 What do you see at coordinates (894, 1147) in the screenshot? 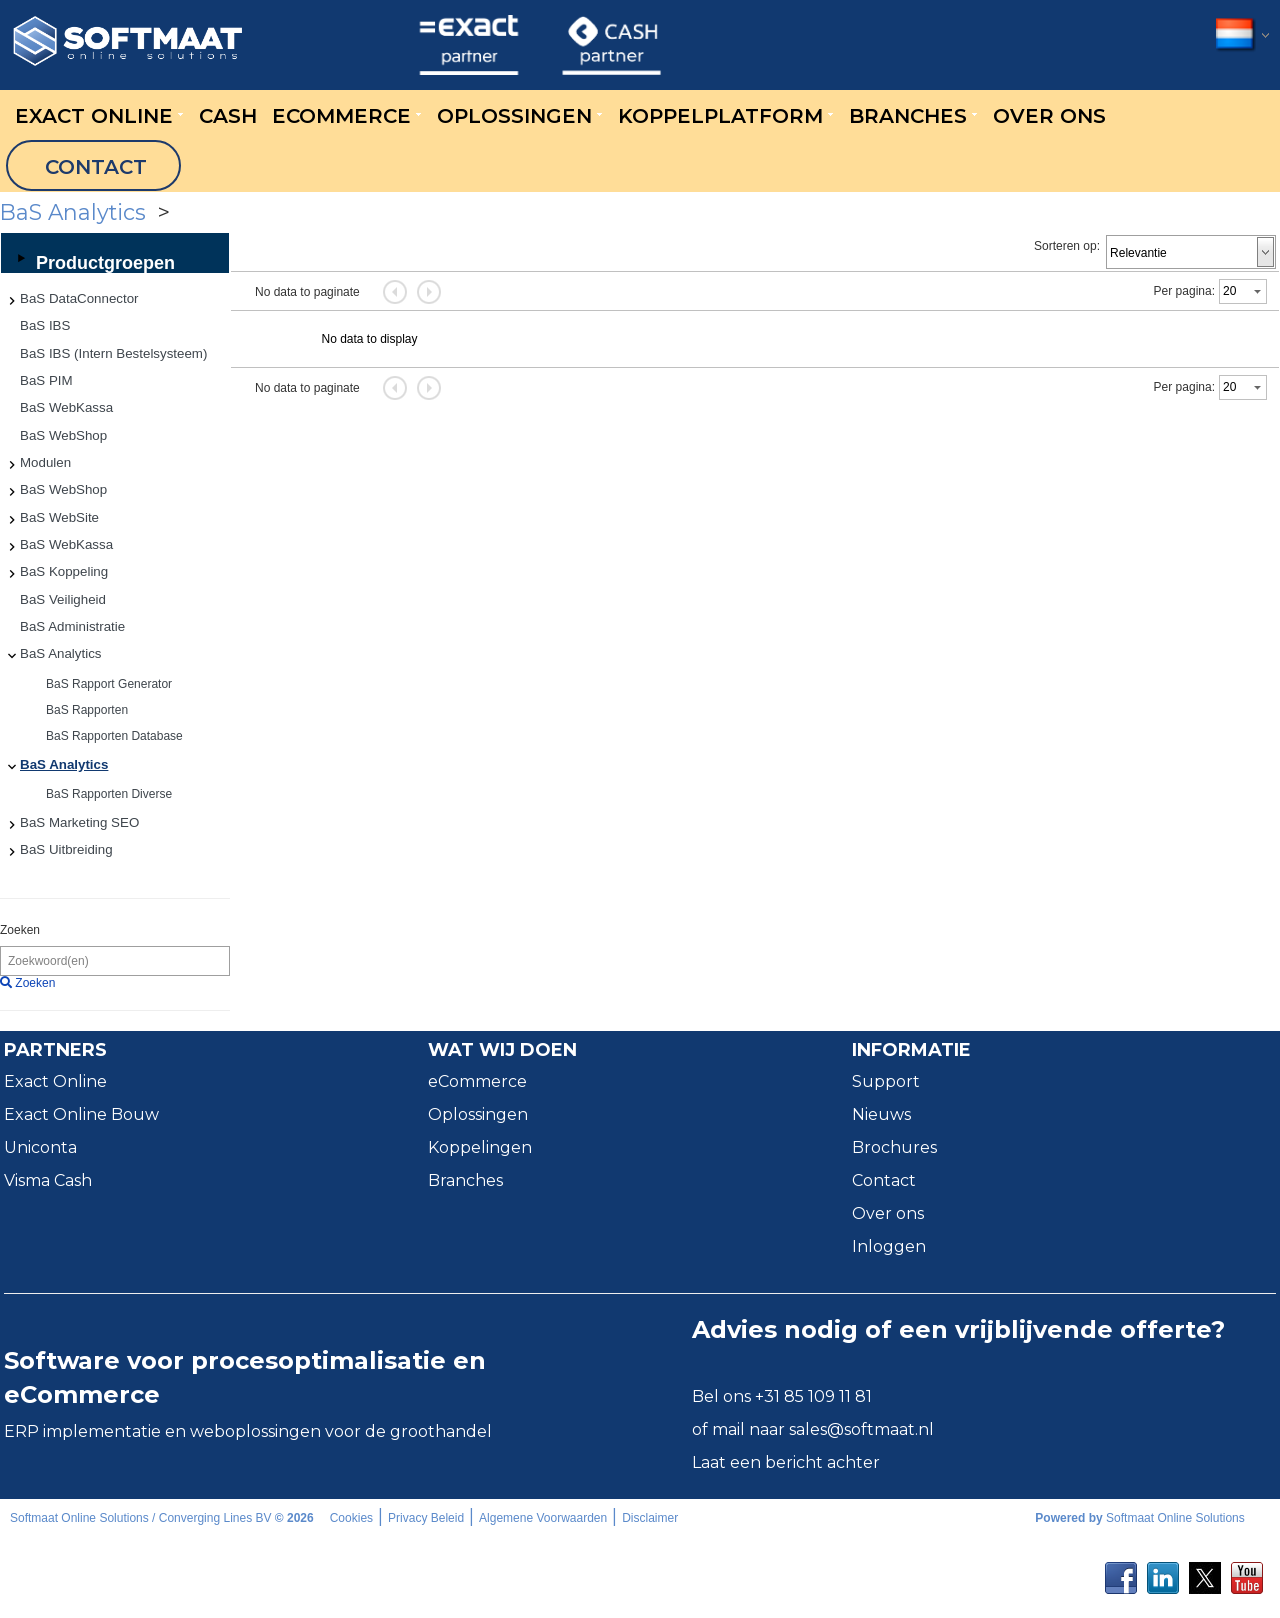
I see `Brochures` at bounding box center [894, 1147].